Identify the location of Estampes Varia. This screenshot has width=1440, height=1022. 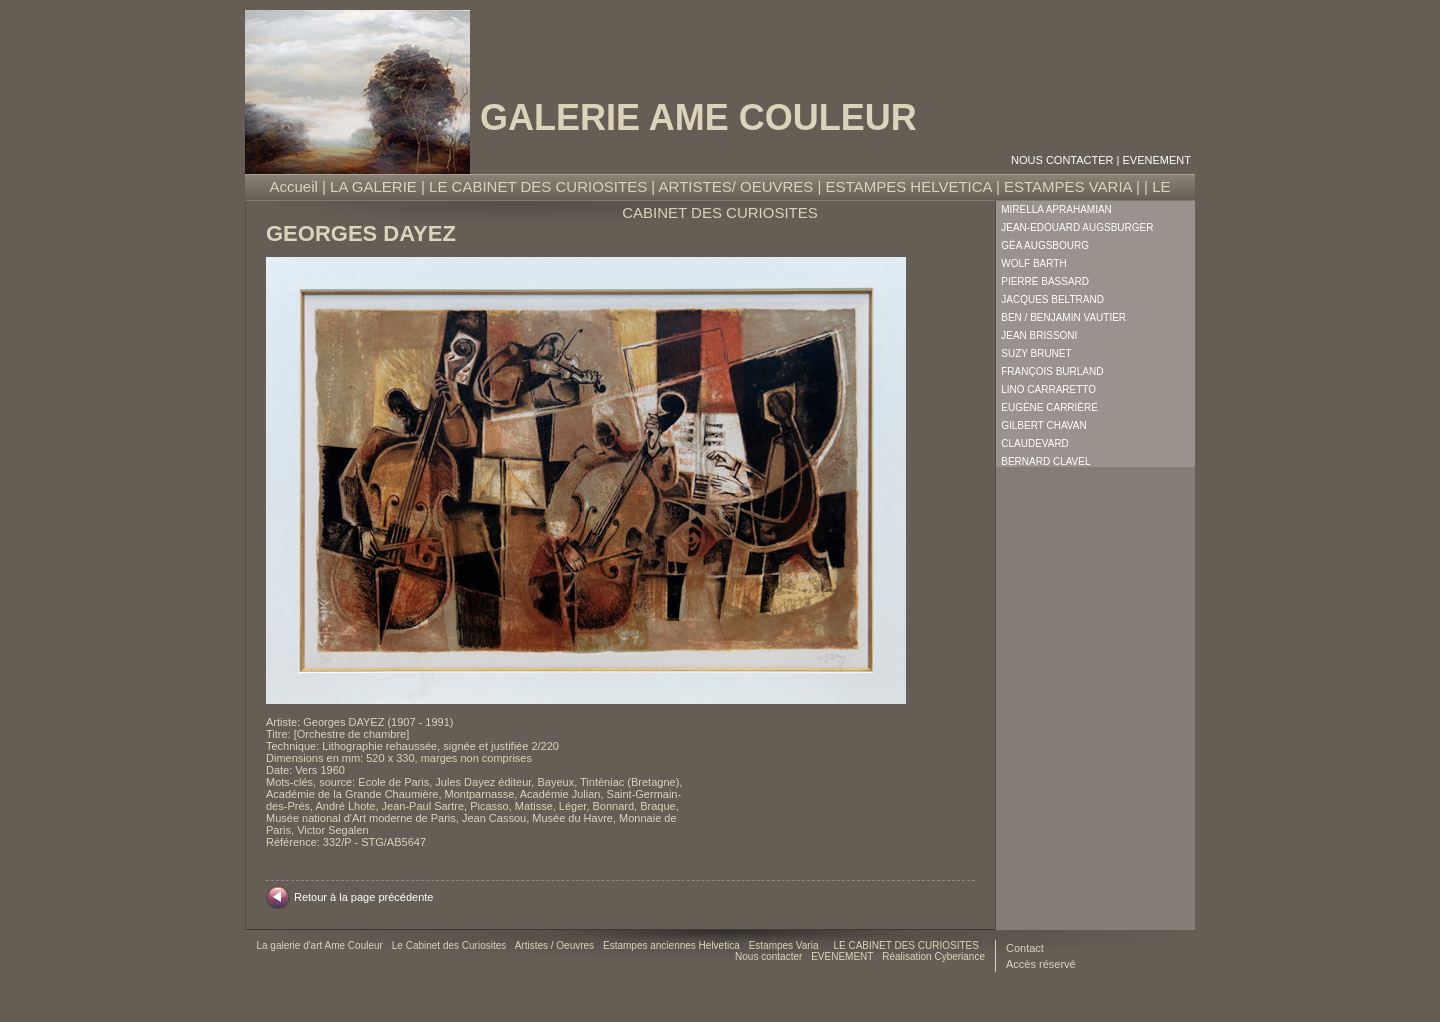
(785, 945).